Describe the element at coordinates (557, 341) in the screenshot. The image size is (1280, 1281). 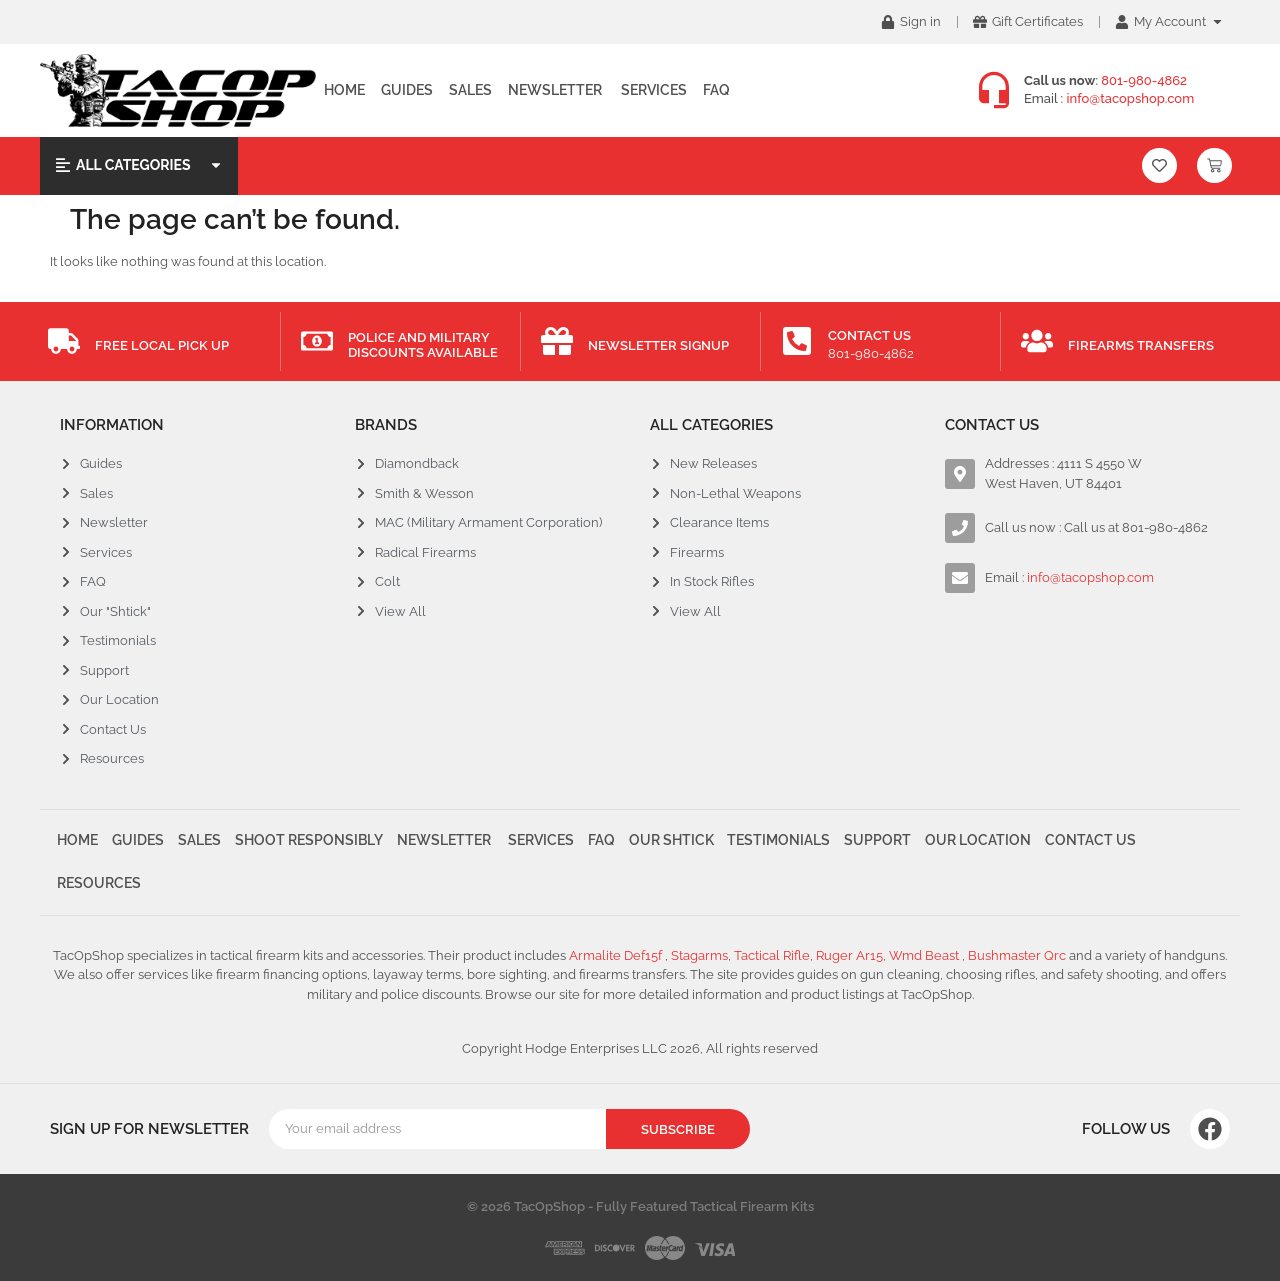
I see `[Newsletter Signup]` at that location.